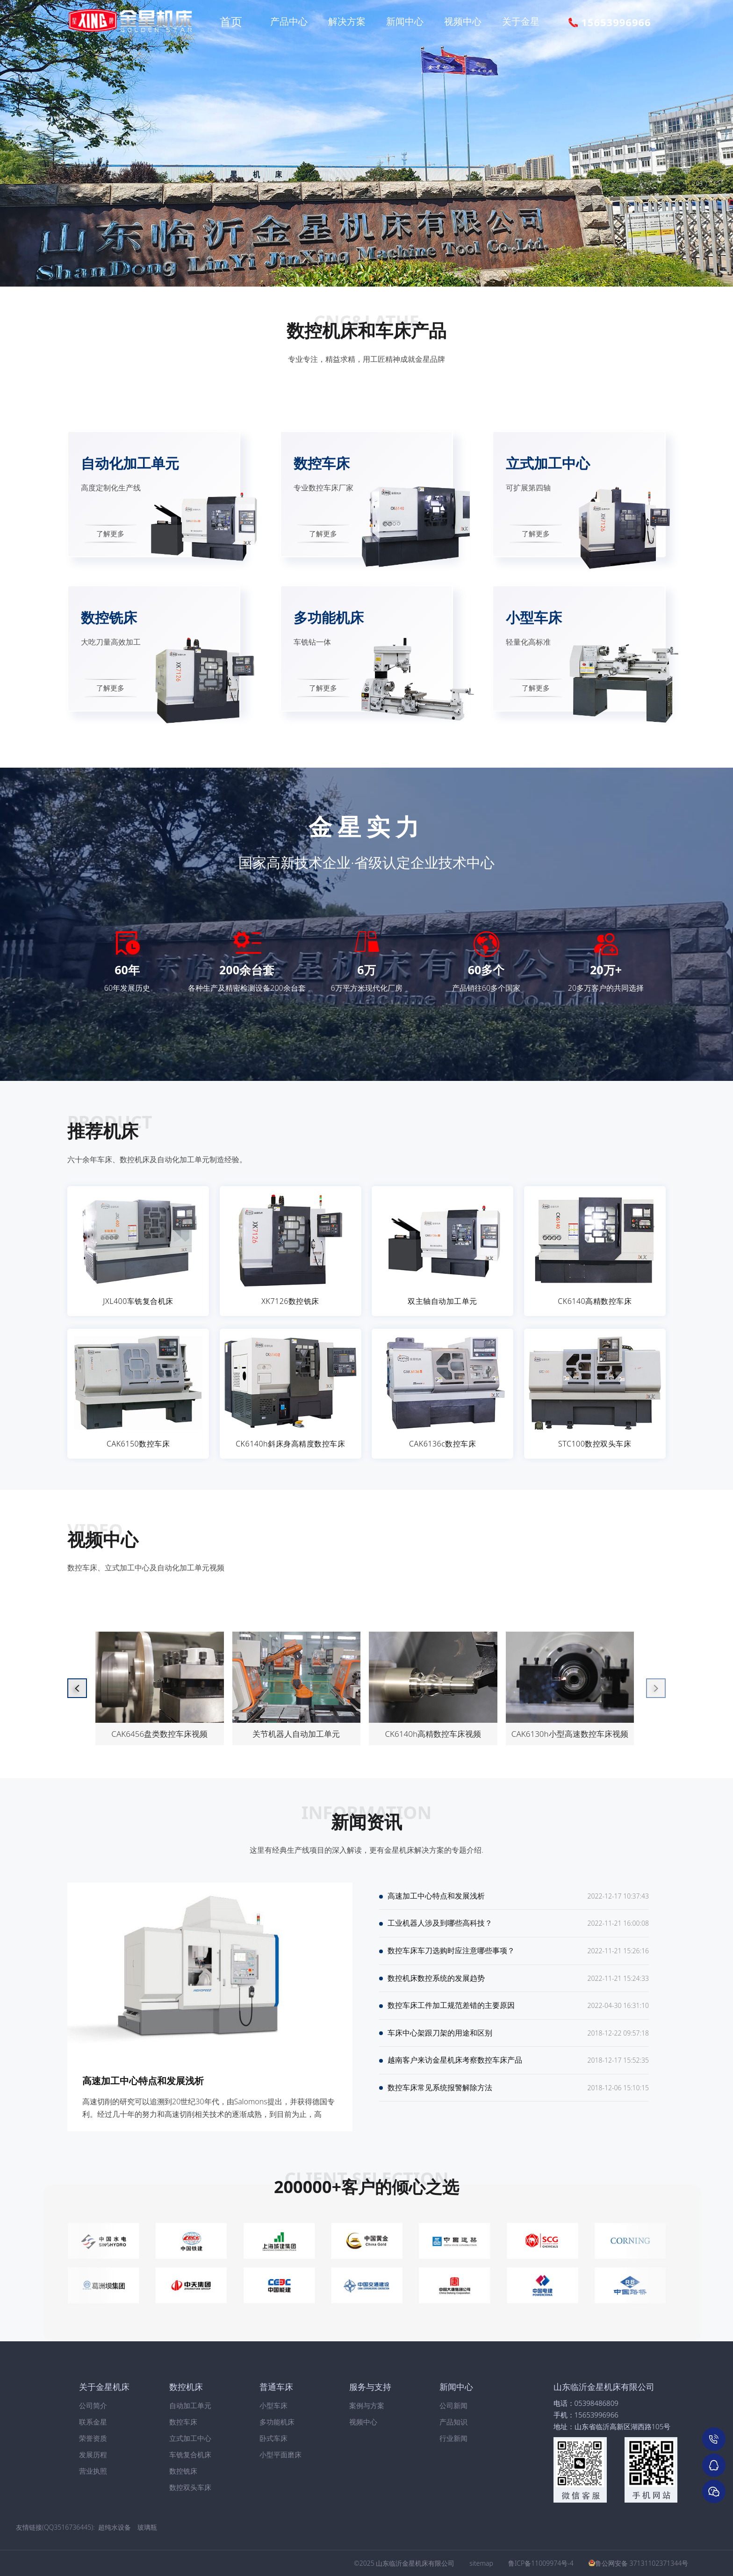 This screenshot has height=2576, width=733. What do you see at coordinates (440, 1926) in the screenshot?
I see `工业机器人涉及到哪些高科技？` at bounding box center [440, 1926].